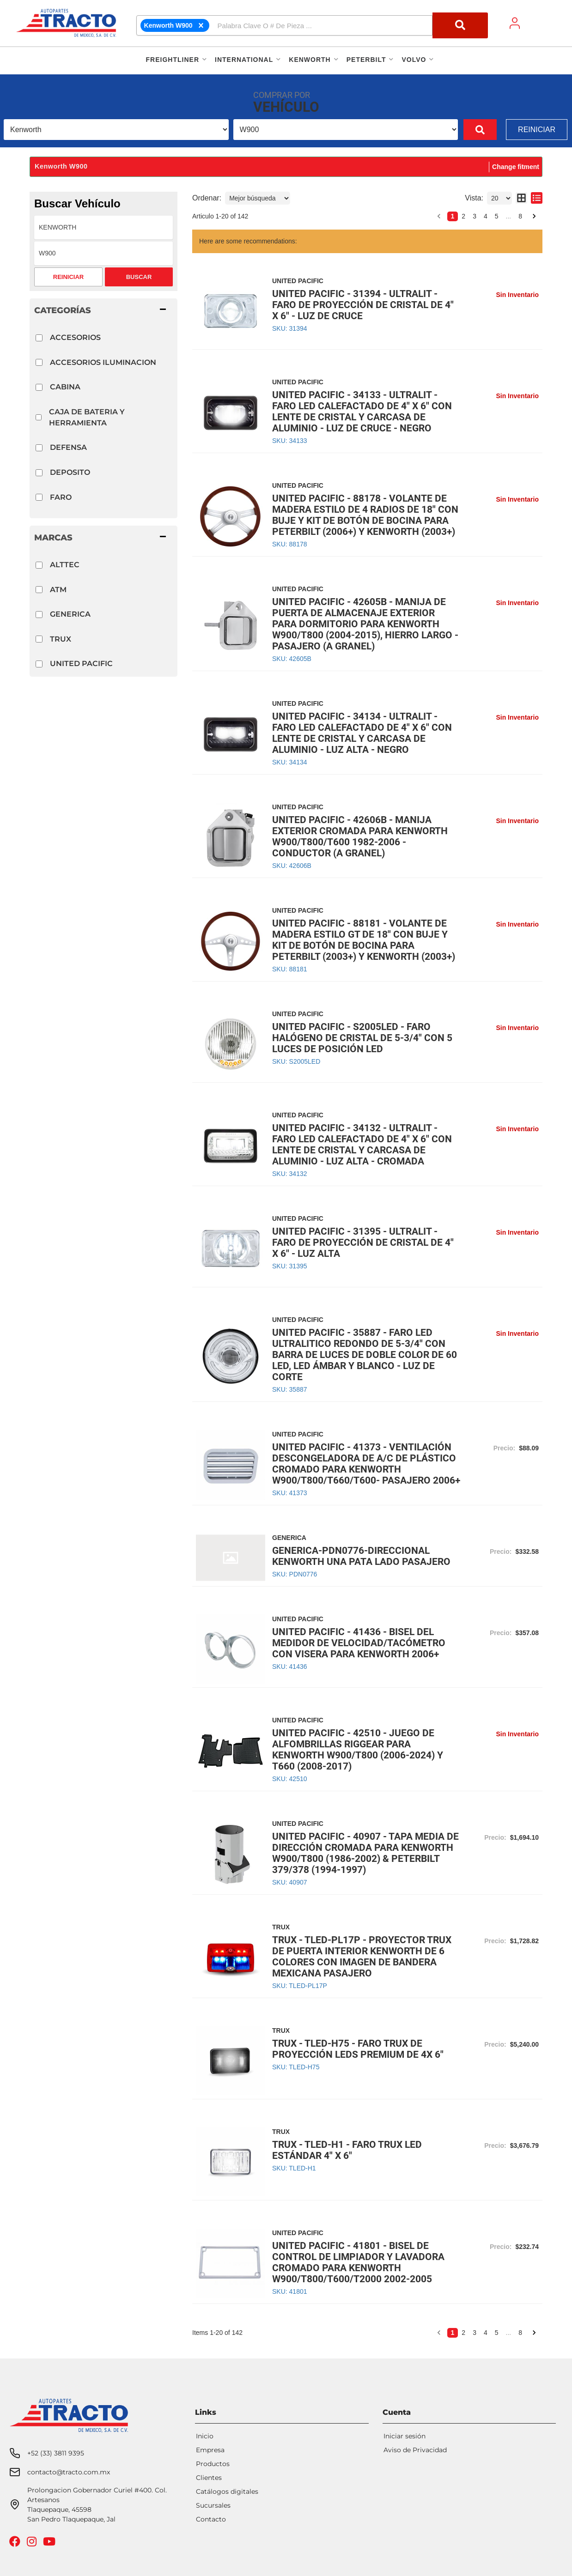 This screenshot has height=2576, width=572. Describe the element at coordinates (64, 564) in the screenshot. I see `ALTTEC` at that location.